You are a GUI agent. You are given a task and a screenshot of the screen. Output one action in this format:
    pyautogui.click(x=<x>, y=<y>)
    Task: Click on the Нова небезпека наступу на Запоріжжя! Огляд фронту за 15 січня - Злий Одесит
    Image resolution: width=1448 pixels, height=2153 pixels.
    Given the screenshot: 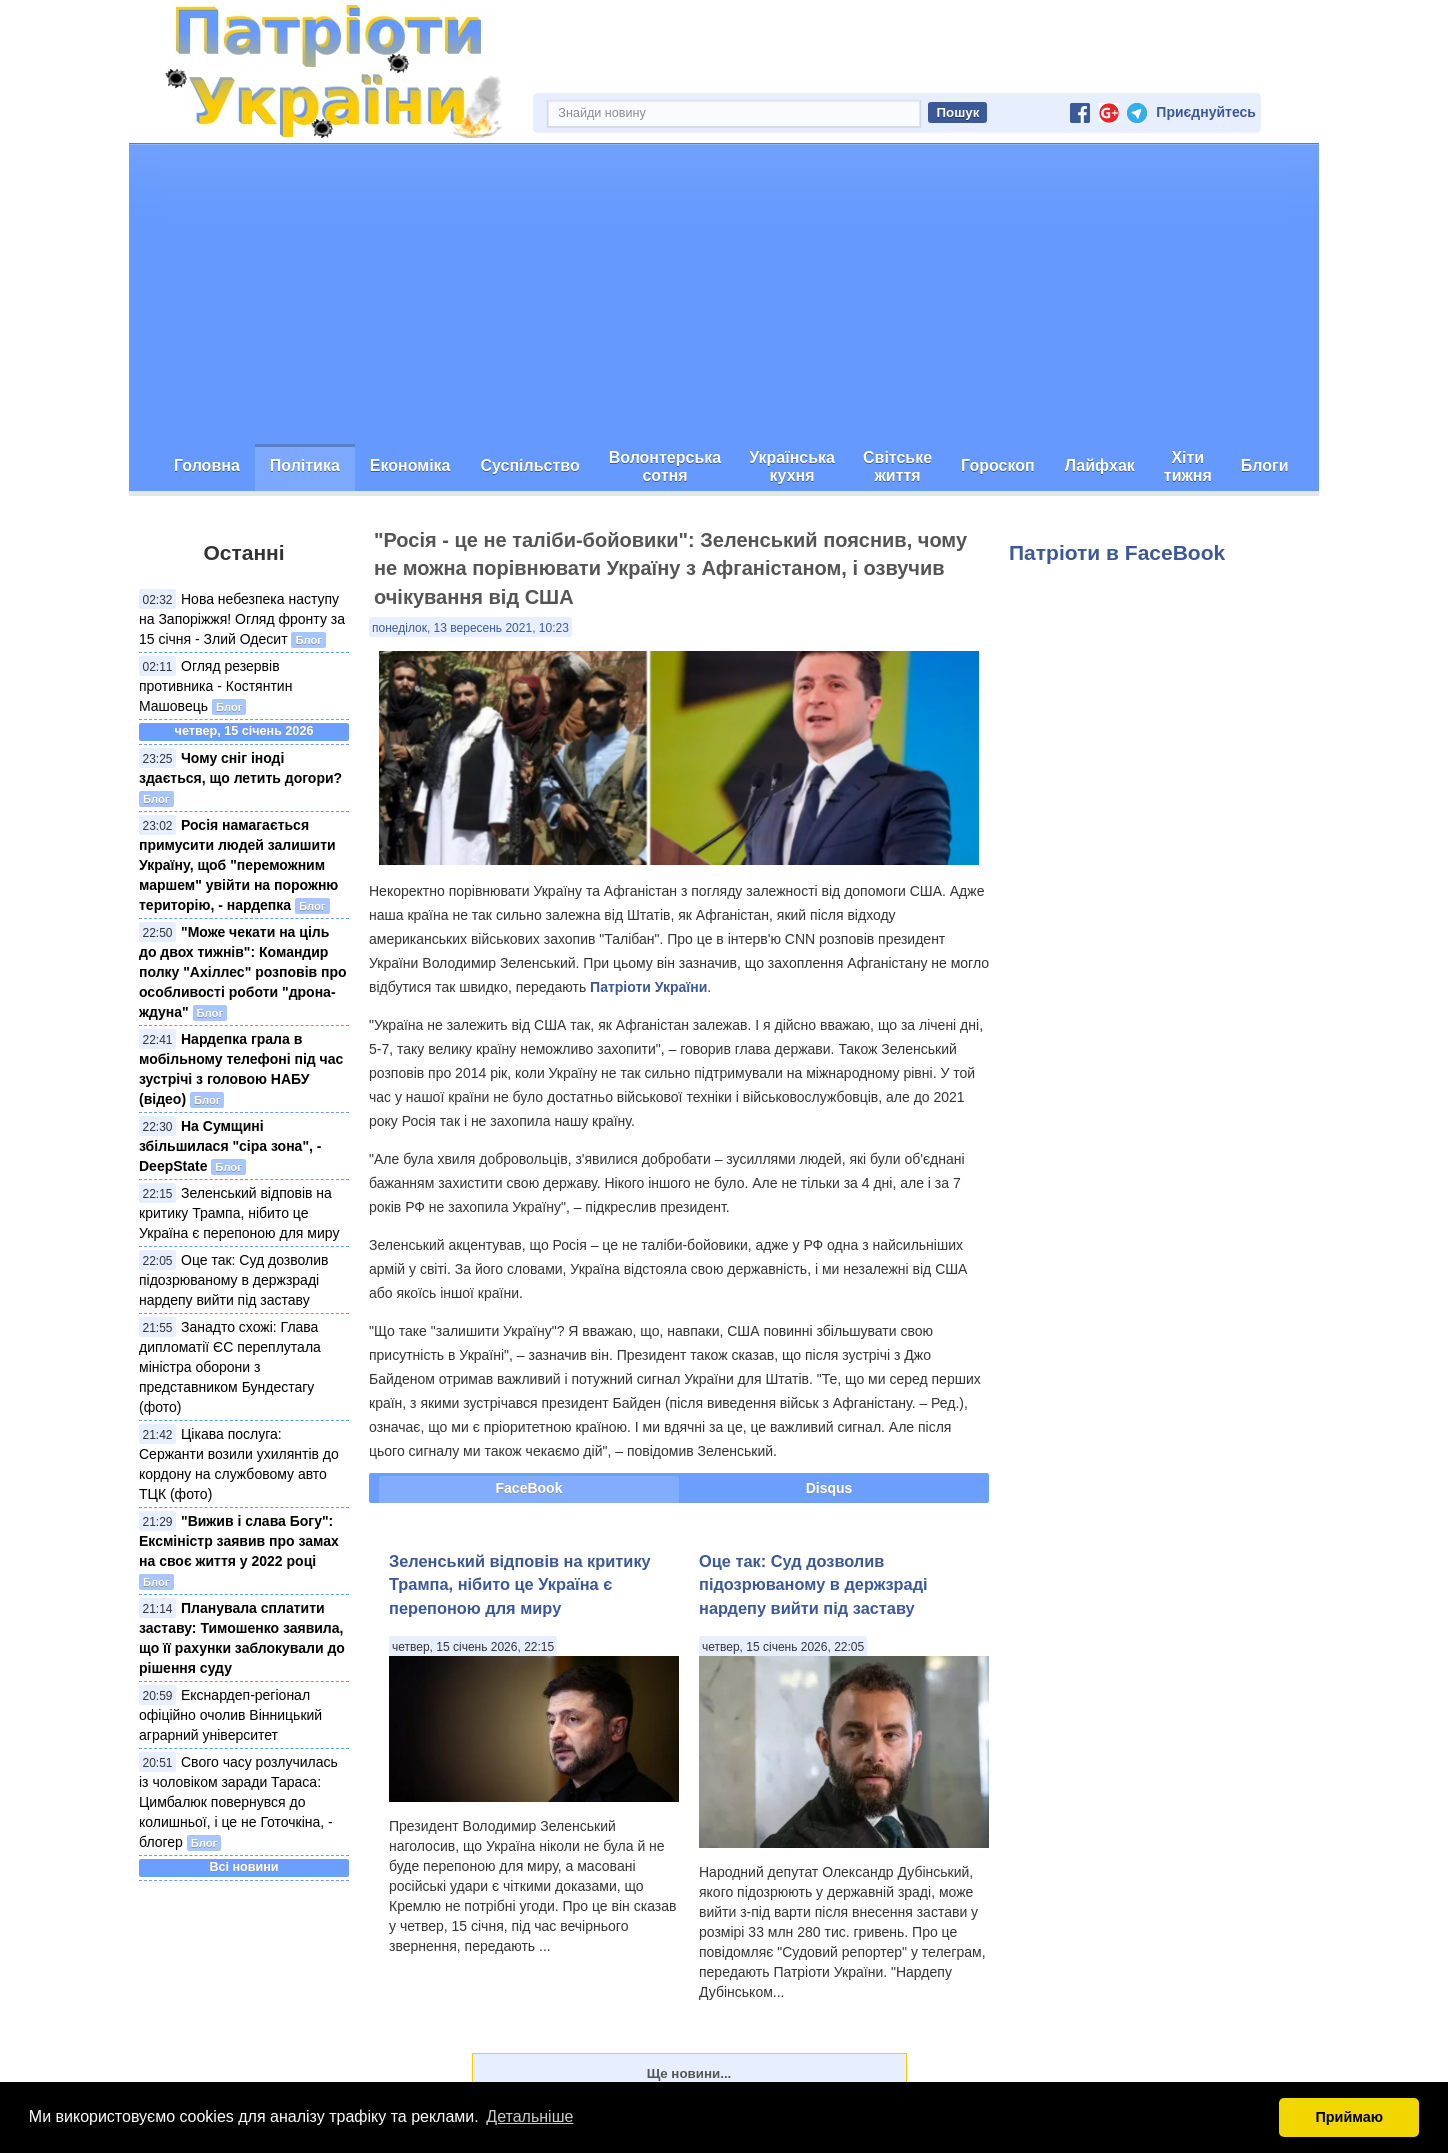 What is the action you would take?
    pyautogui.click(x=242, y=619)
    